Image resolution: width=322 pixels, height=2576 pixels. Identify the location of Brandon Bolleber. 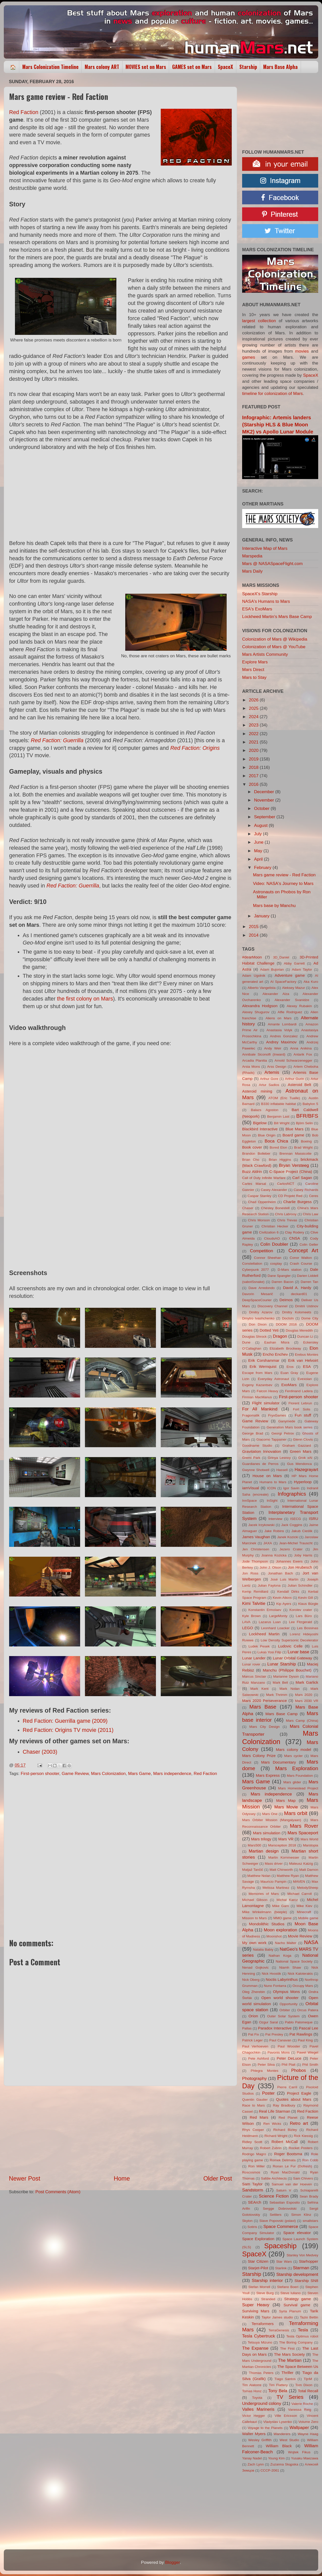
(256, 1153).